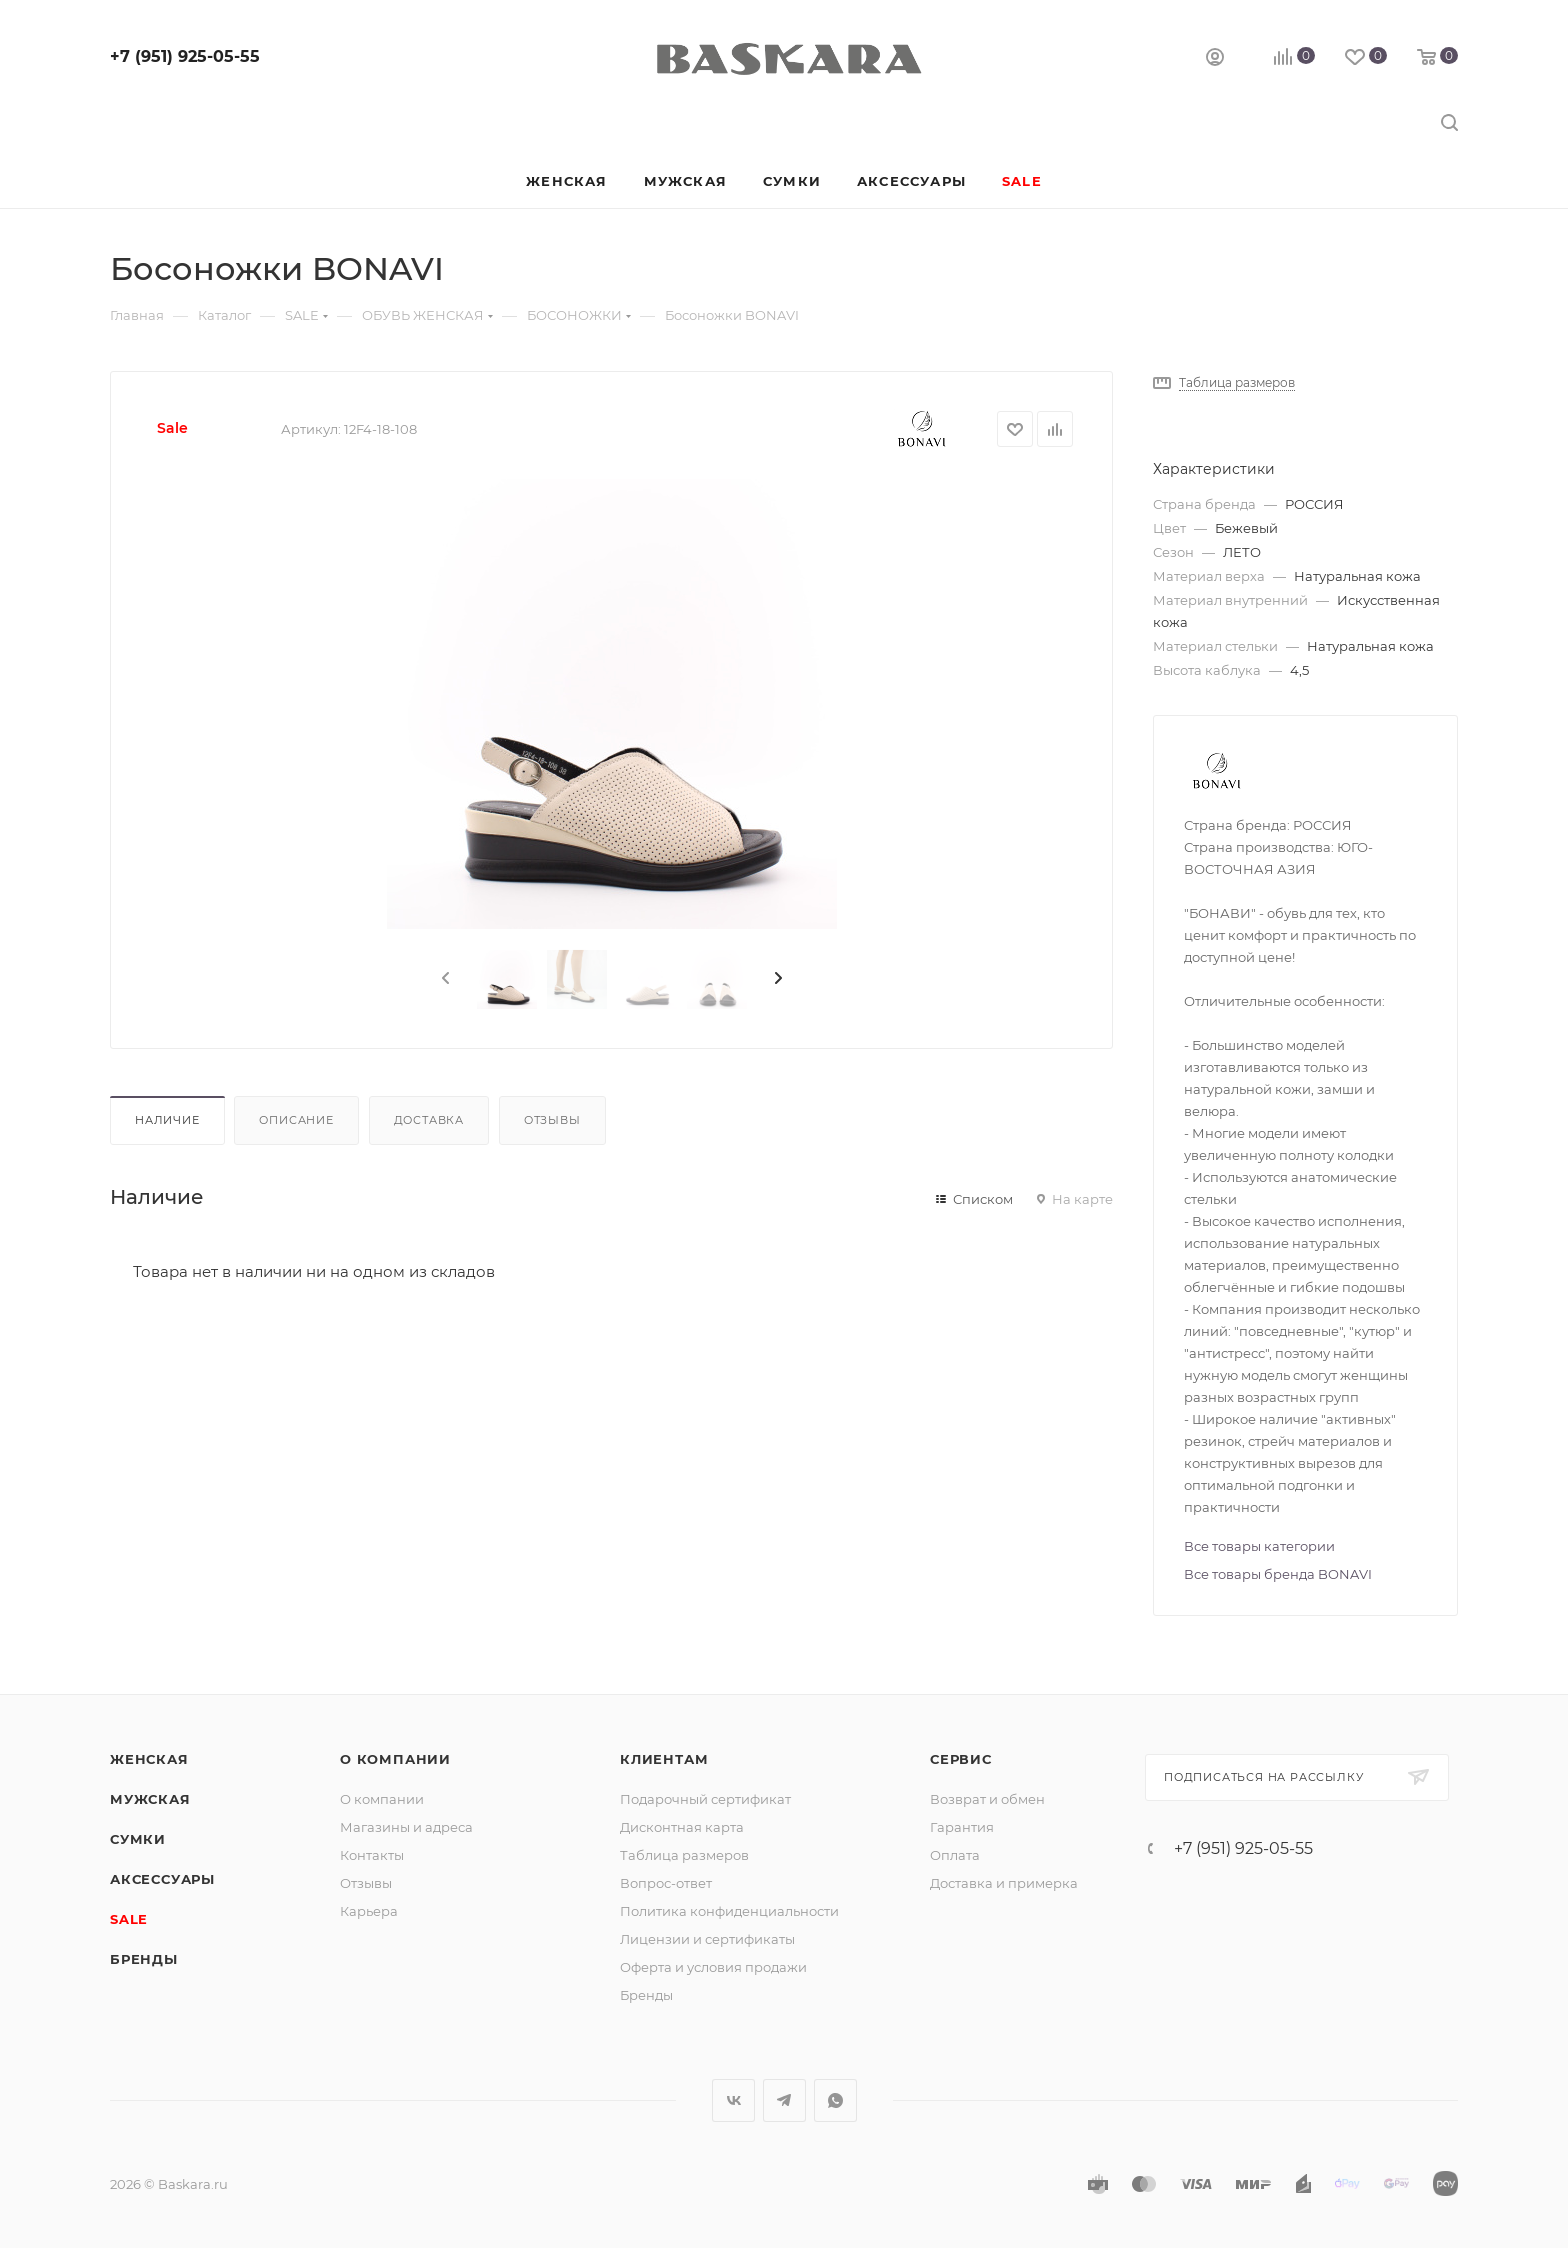 The width and height of the screenshot is (1568, 2248). Describe the element at coordinates (406, 1827) in the screenshot. I see `Магазины и адреса` at that location.